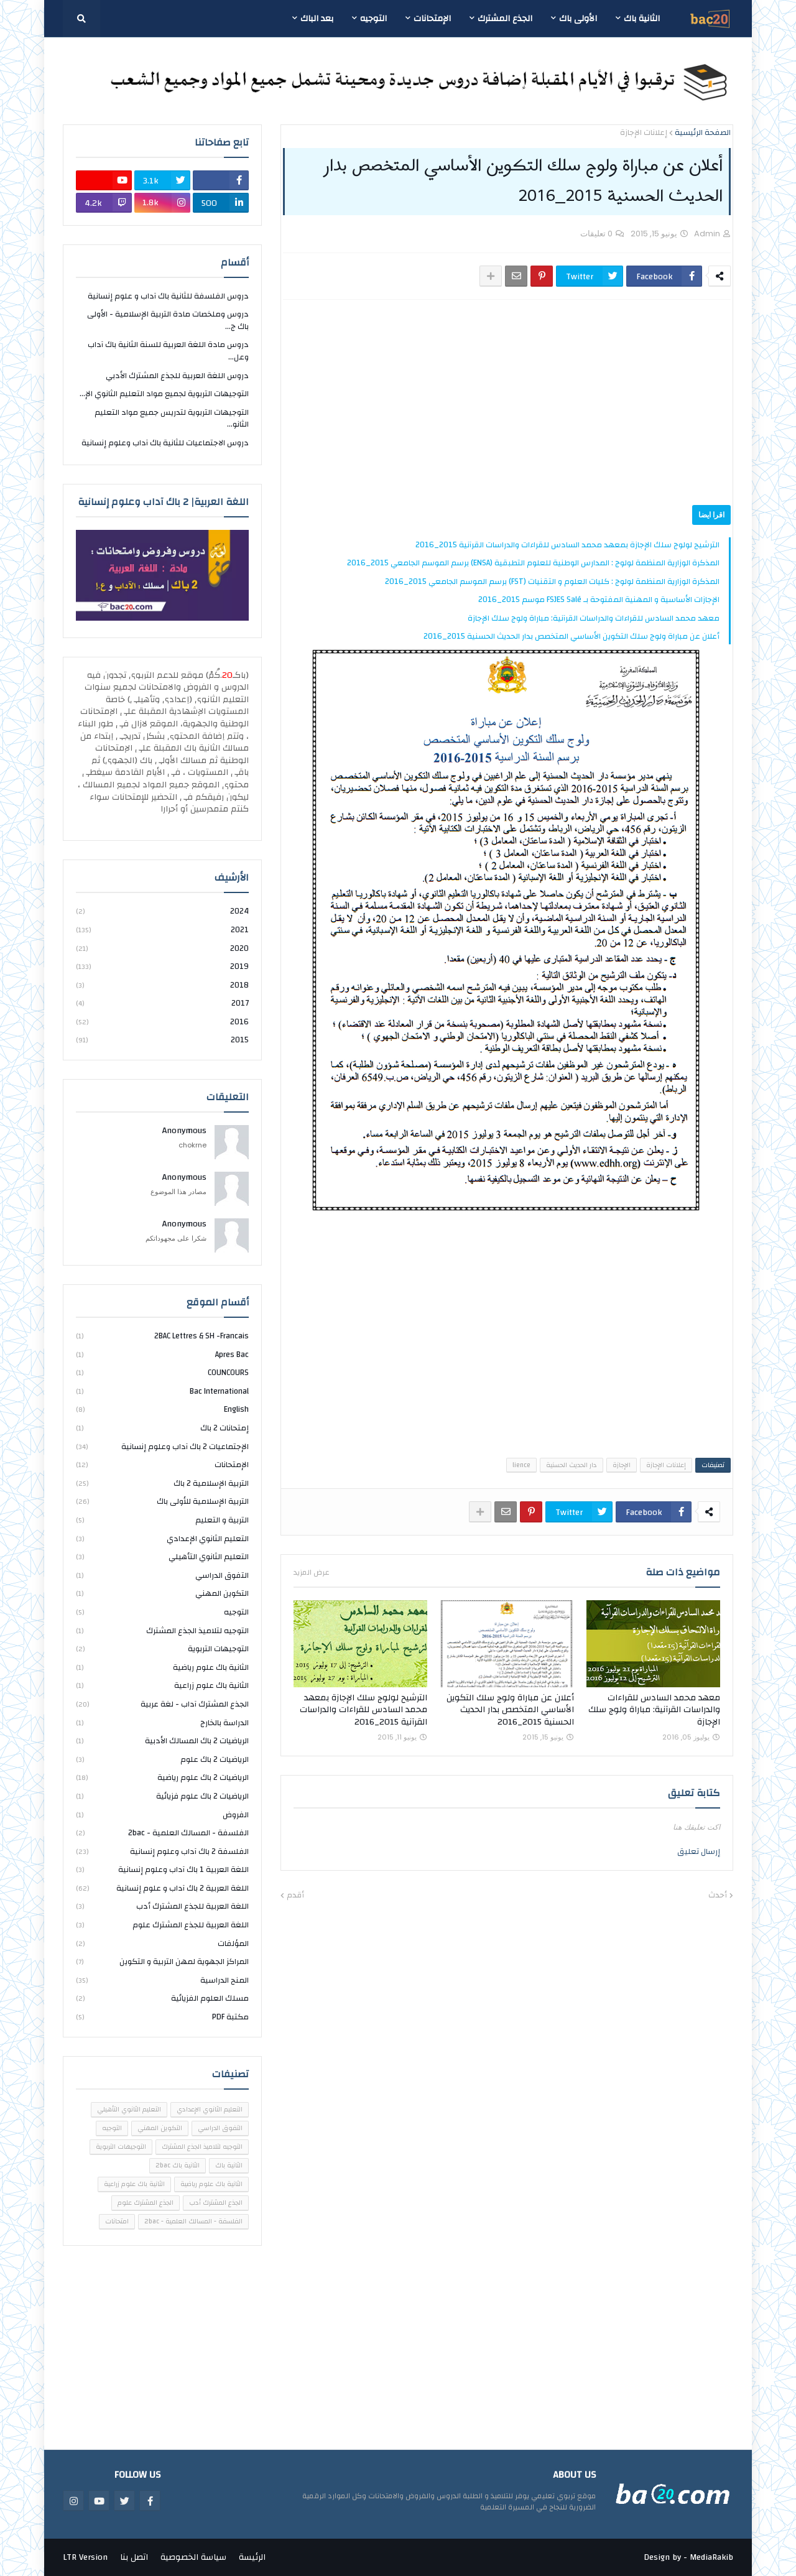  What do you see at coordinates (162, 948) in the screenshot?
I see `2020` at bounding box center [162, 948].